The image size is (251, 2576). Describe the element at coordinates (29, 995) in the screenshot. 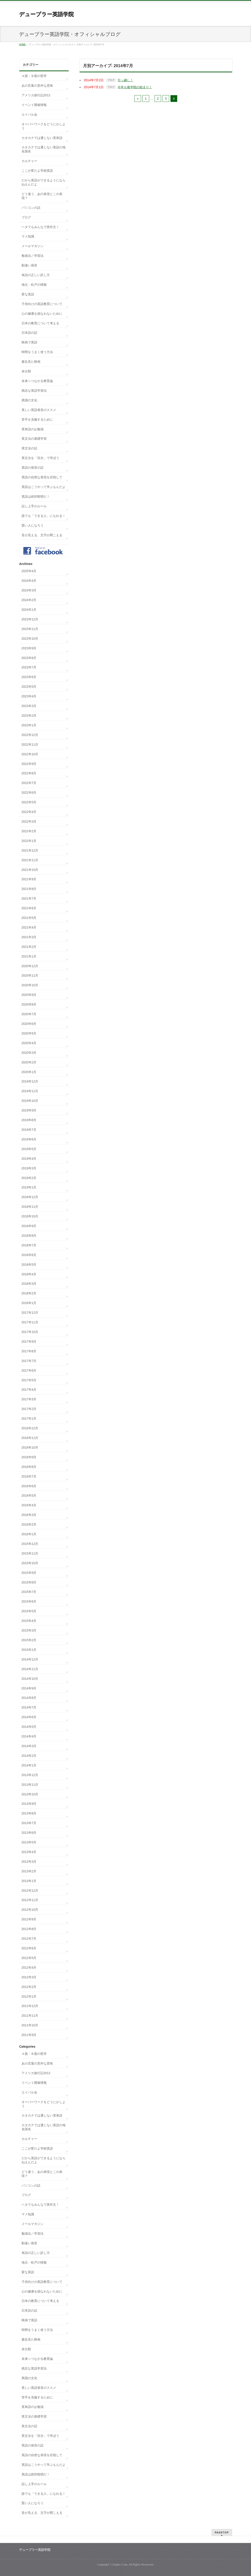

I see `2020年9月` at that location.